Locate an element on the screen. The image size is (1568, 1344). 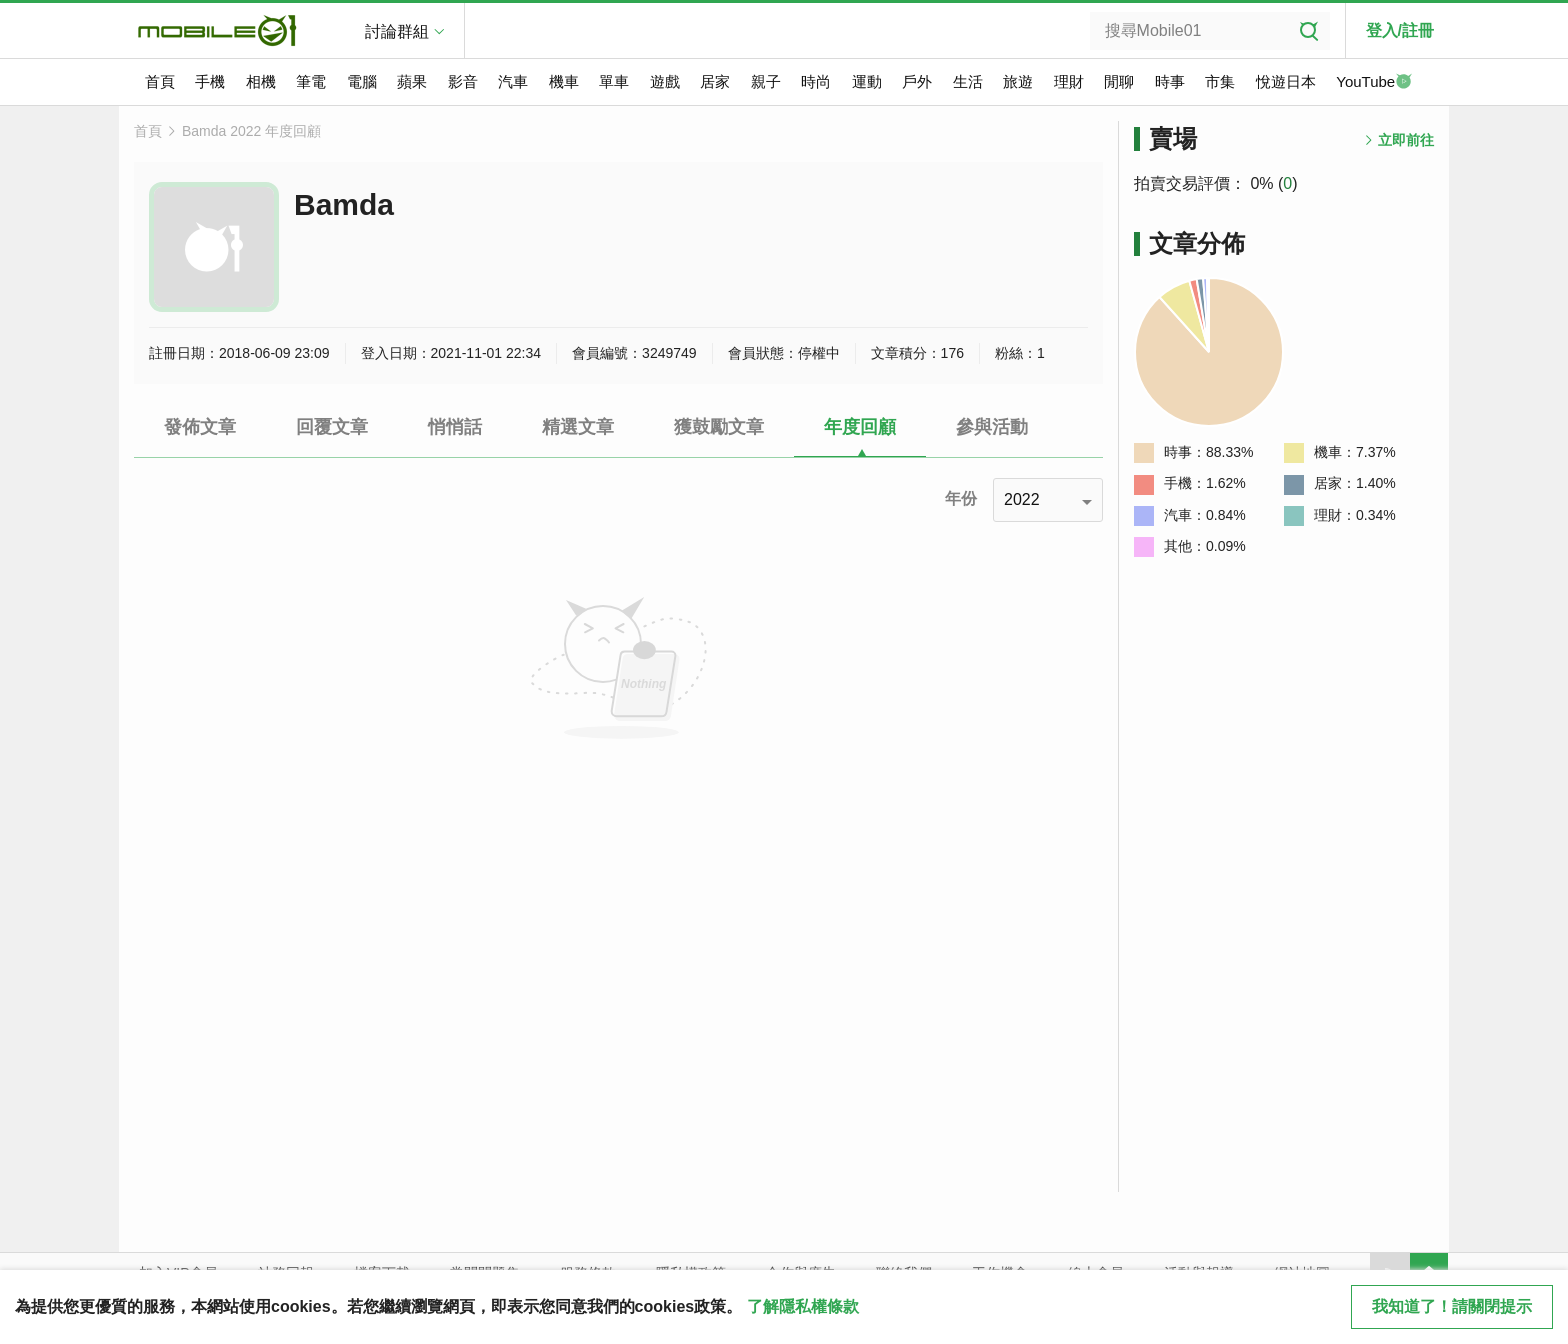
時事 is located at coordinates (1170, 81).